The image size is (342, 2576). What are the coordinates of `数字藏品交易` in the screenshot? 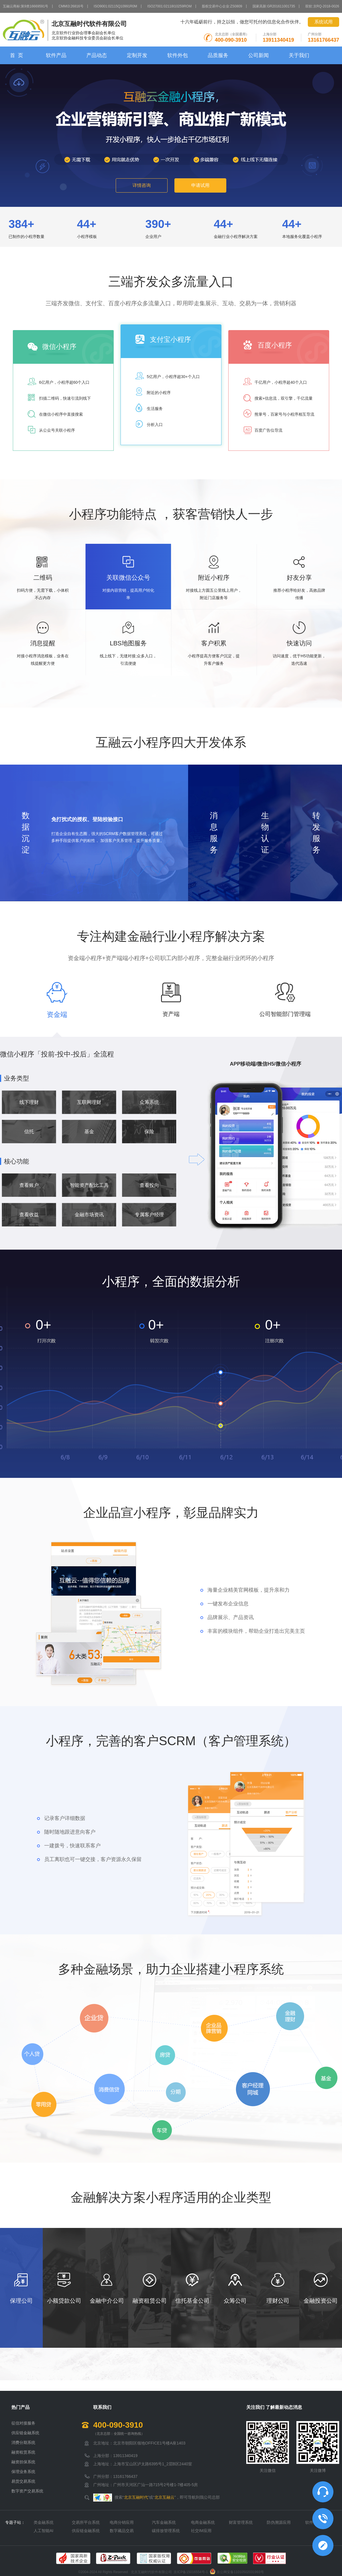 It's located at (122, 2531).